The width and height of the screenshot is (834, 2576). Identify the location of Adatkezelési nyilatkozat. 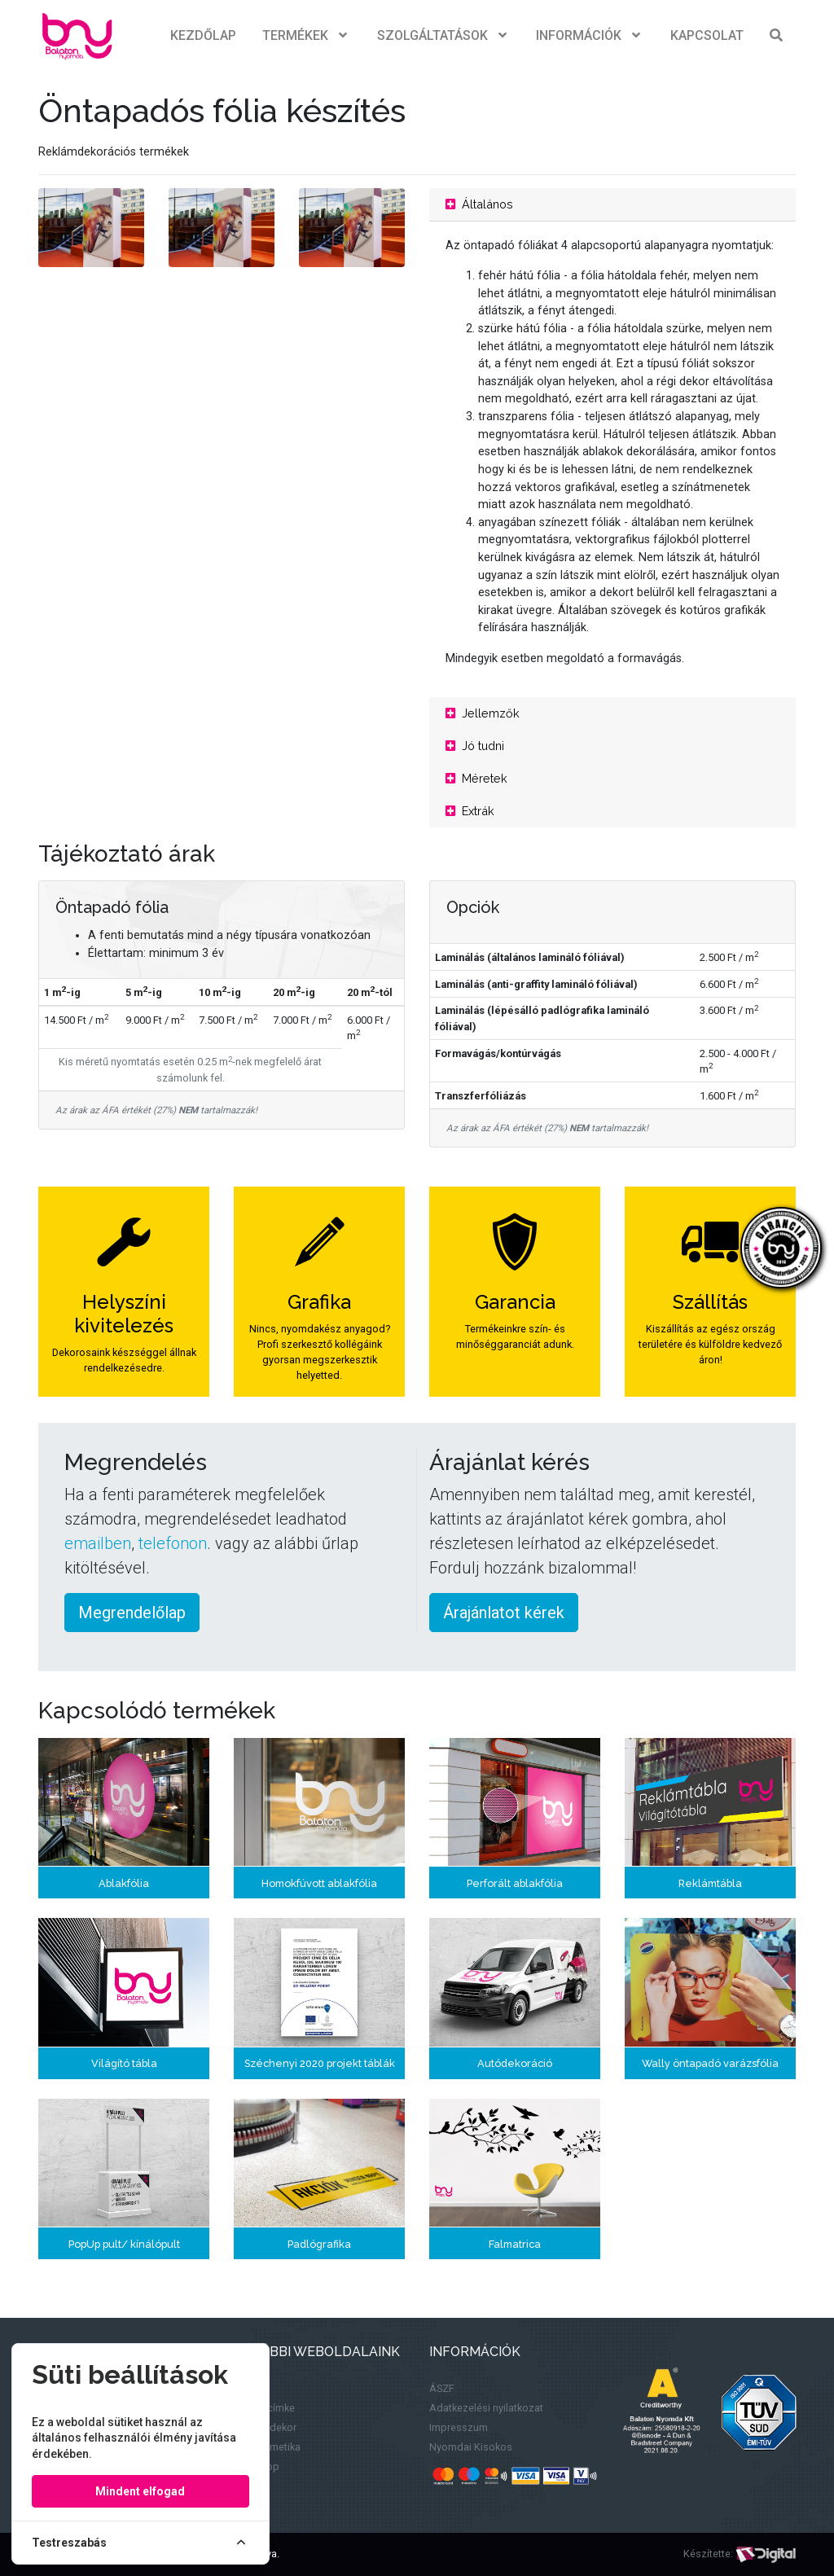
(486, 2408).